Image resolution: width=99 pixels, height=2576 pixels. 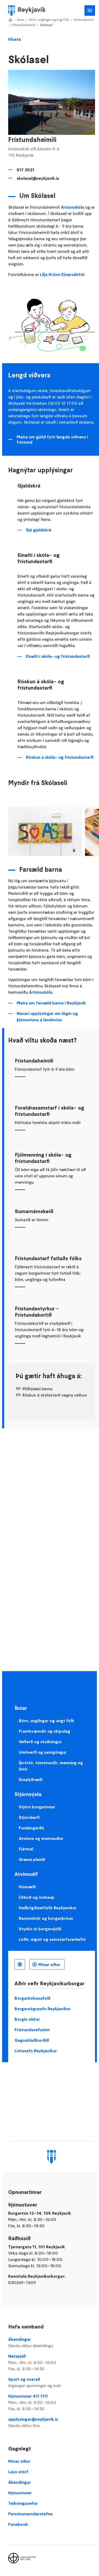 I want to click on Ártúnsskóla, so click(x=72, y=207).